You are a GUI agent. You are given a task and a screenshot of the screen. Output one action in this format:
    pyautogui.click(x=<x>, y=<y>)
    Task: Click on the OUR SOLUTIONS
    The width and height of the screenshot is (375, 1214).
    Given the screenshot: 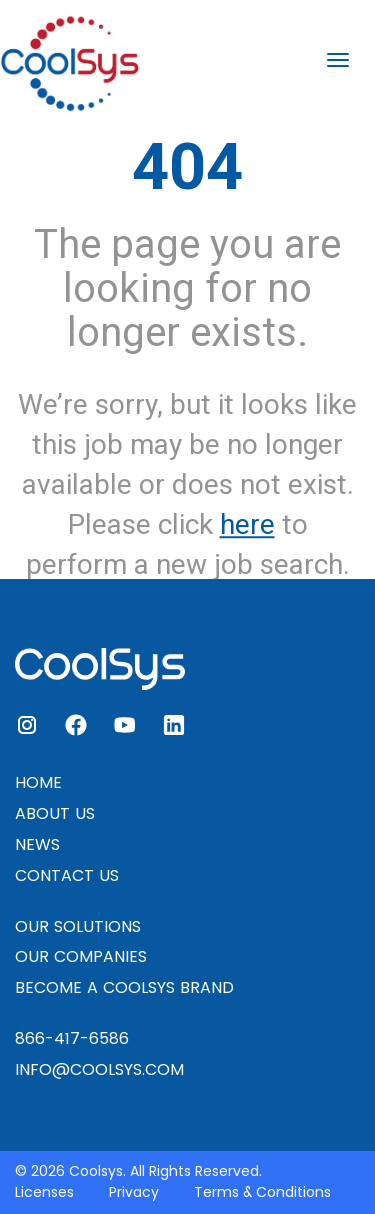 What is the action you would take?
    pyautogui.click(x=78, y=926)
    